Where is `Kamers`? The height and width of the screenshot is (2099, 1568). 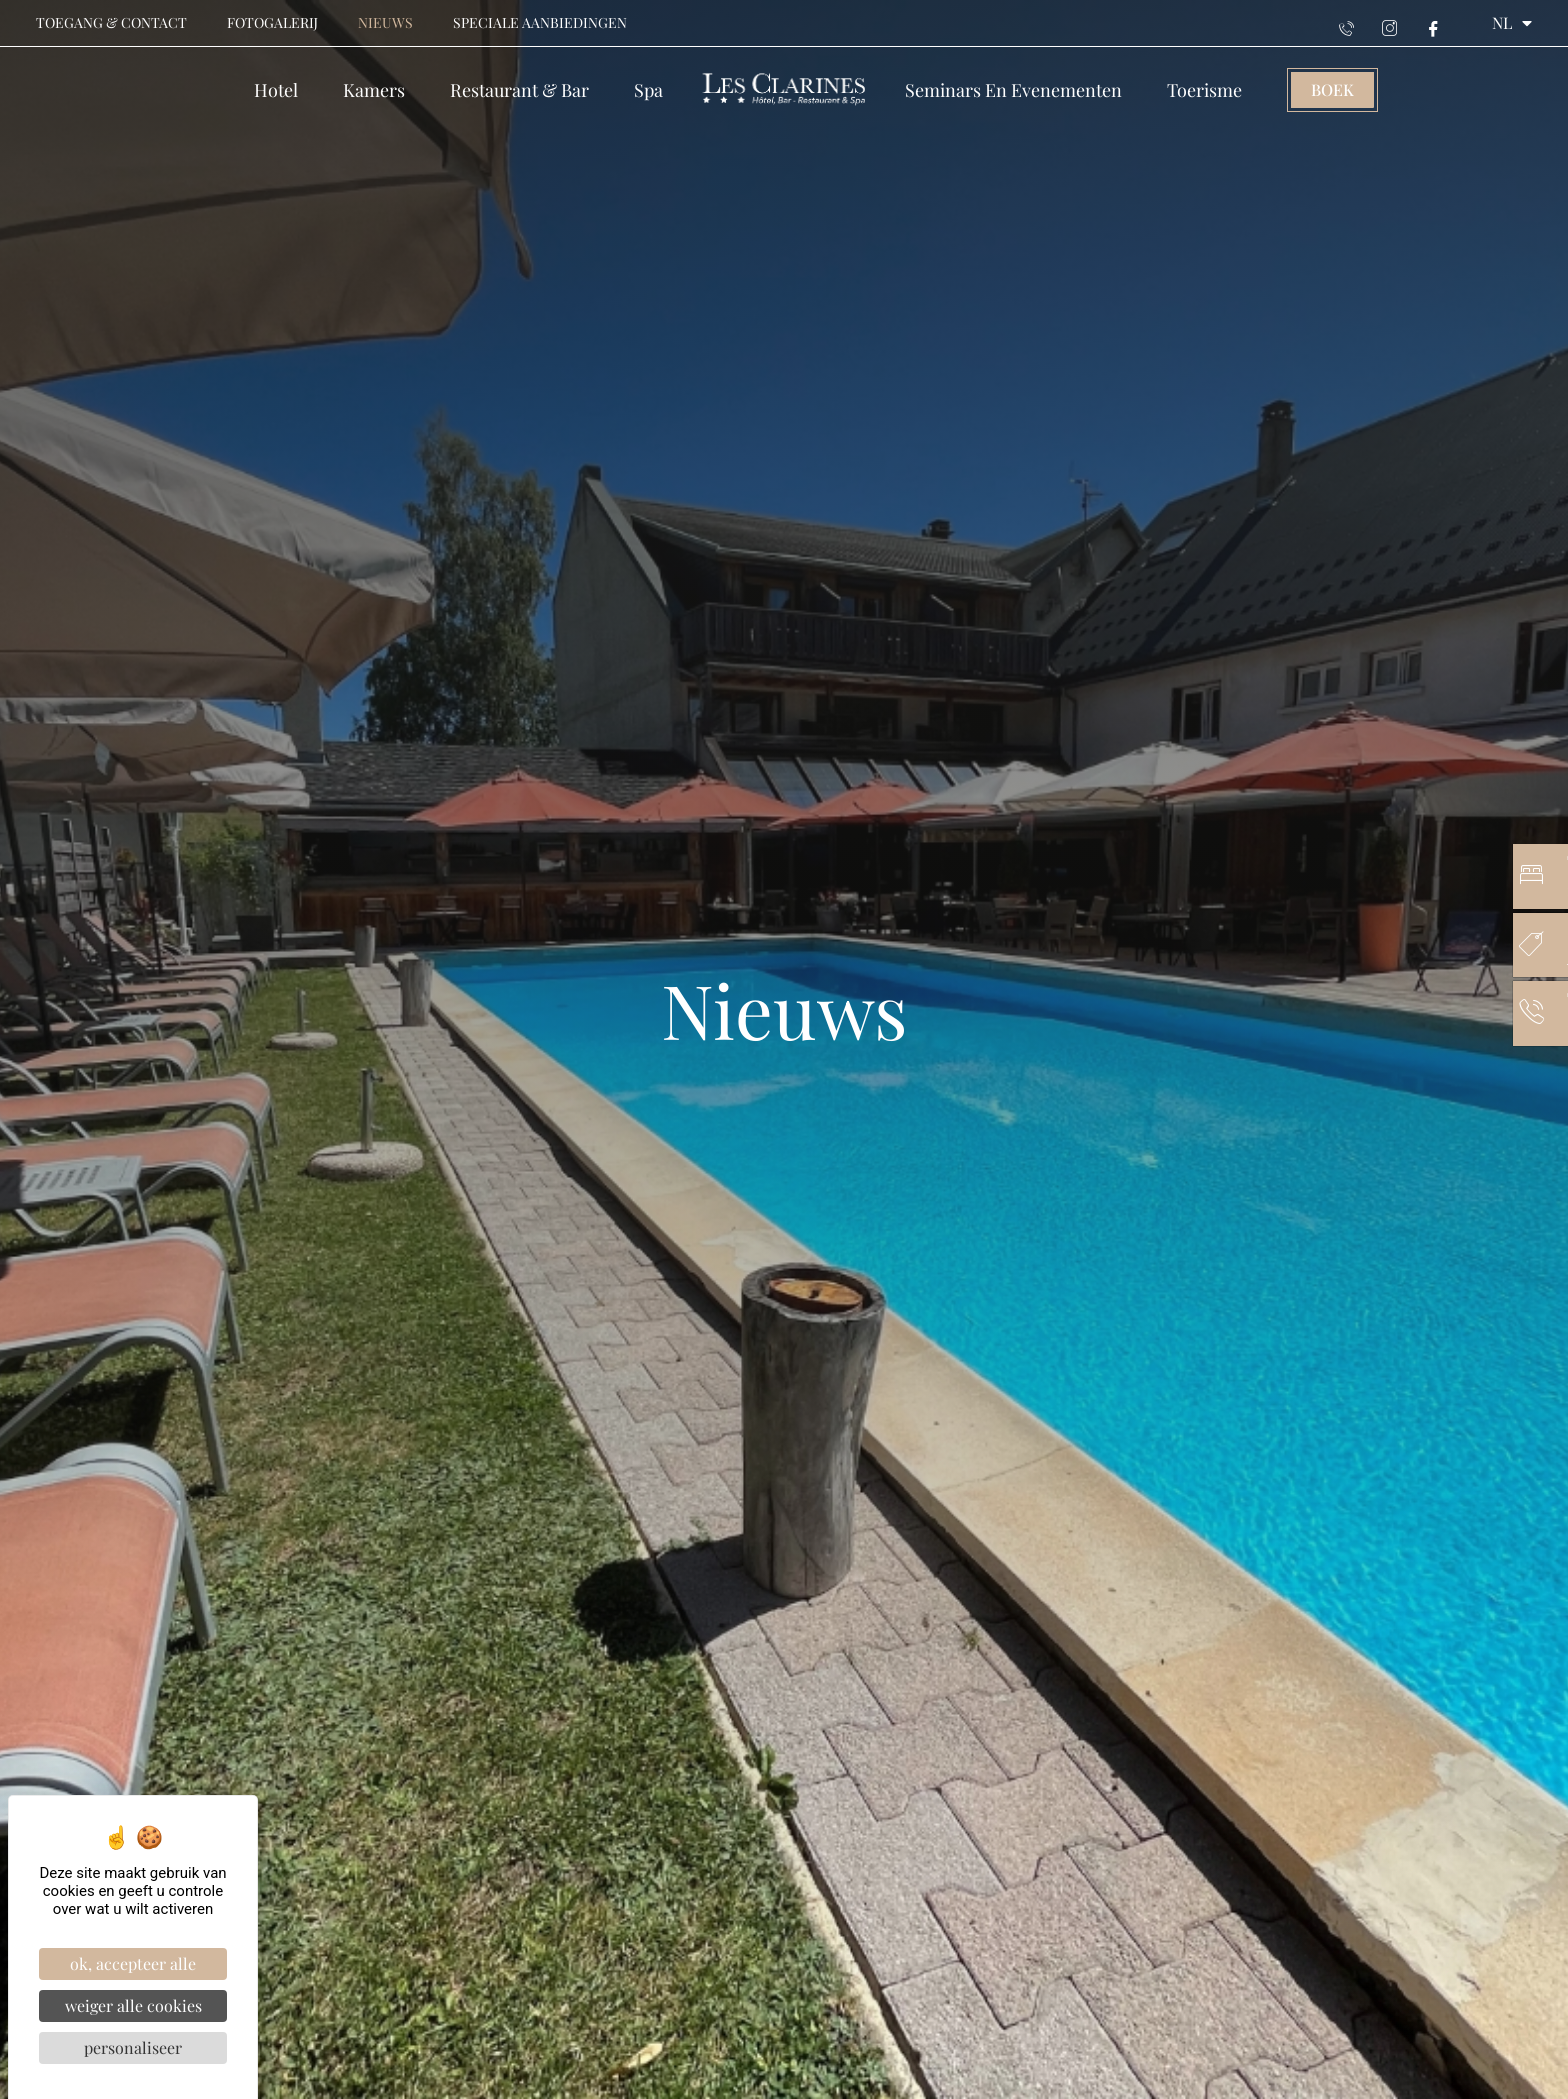 Kamers is located at coordinates (374, 90).